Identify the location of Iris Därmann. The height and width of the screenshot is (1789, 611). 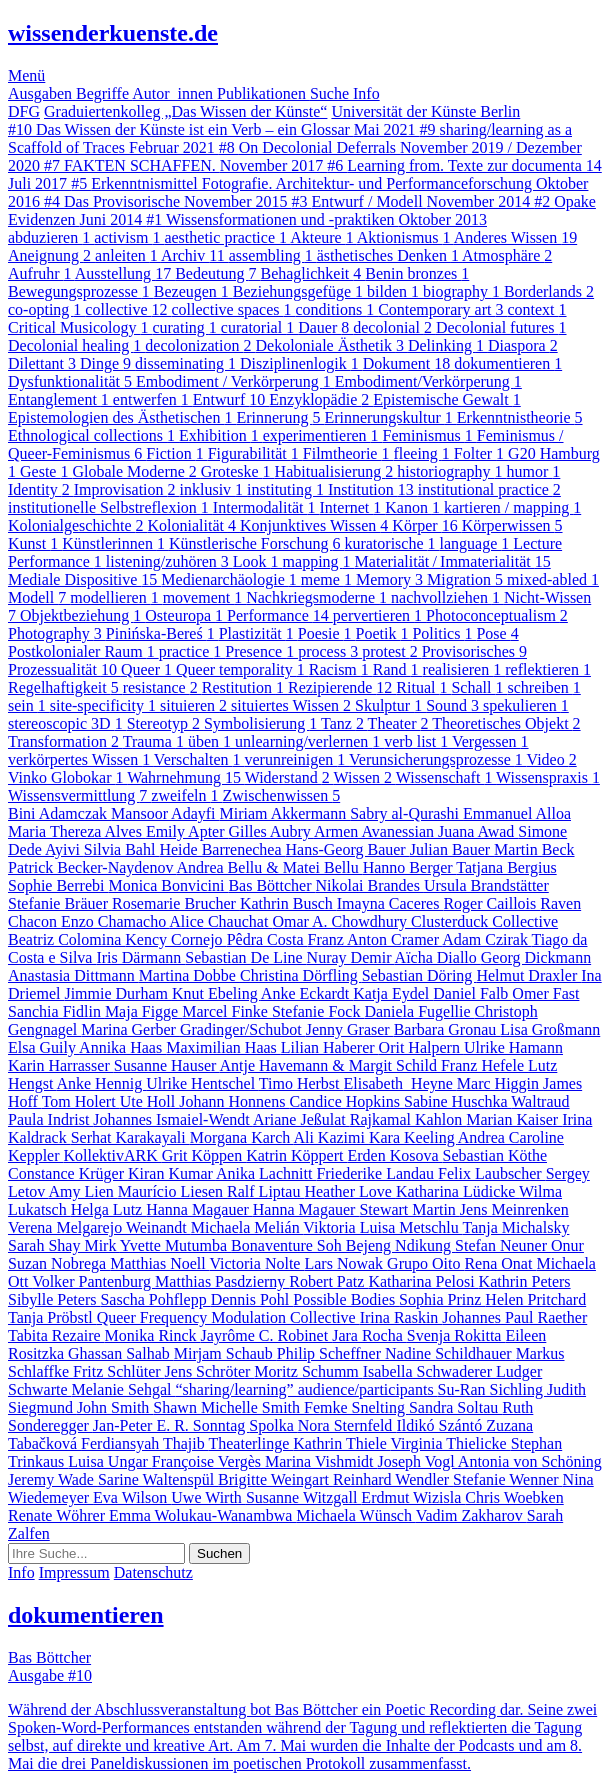
(140, 957).